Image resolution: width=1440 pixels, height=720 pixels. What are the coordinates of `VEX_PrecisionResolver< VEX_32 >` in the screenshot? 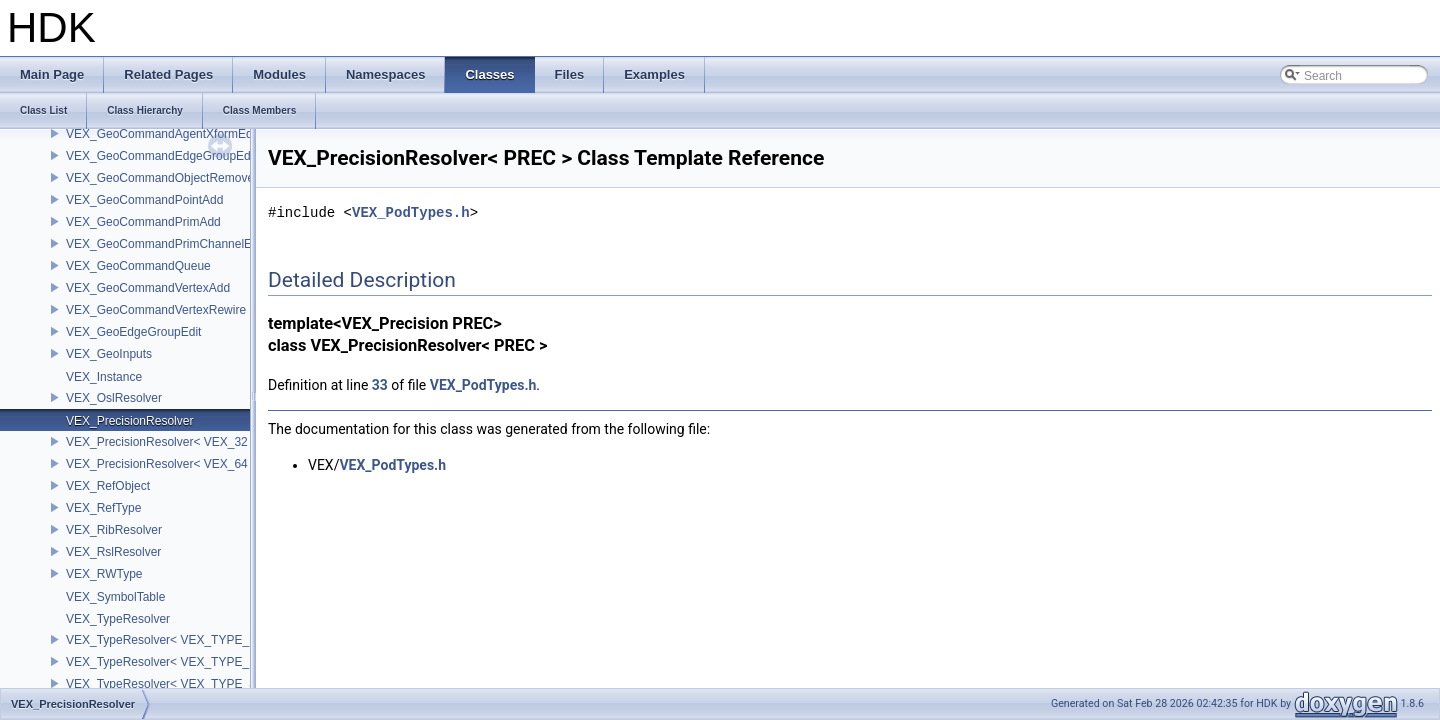 It's located at (162, 442).